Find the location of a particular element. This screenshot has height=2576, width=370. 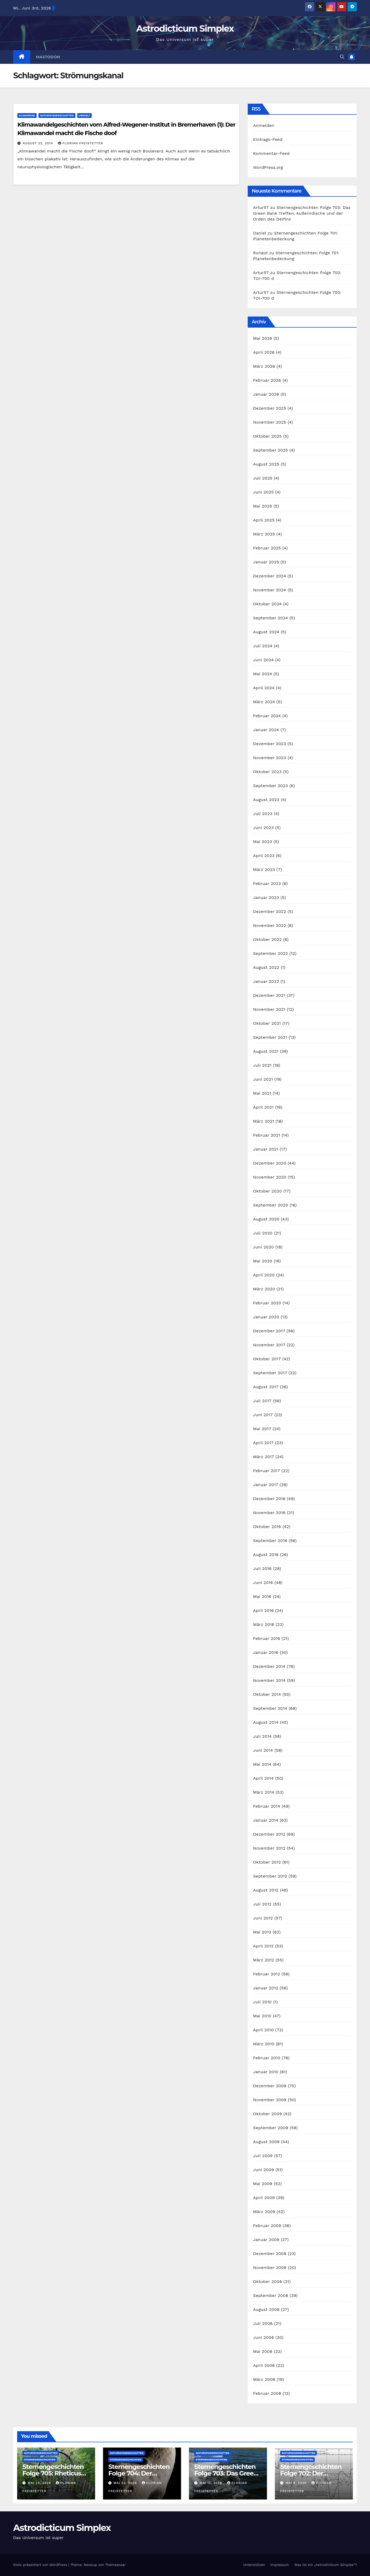

Januar 2022 is located at coordinates (266, 981).